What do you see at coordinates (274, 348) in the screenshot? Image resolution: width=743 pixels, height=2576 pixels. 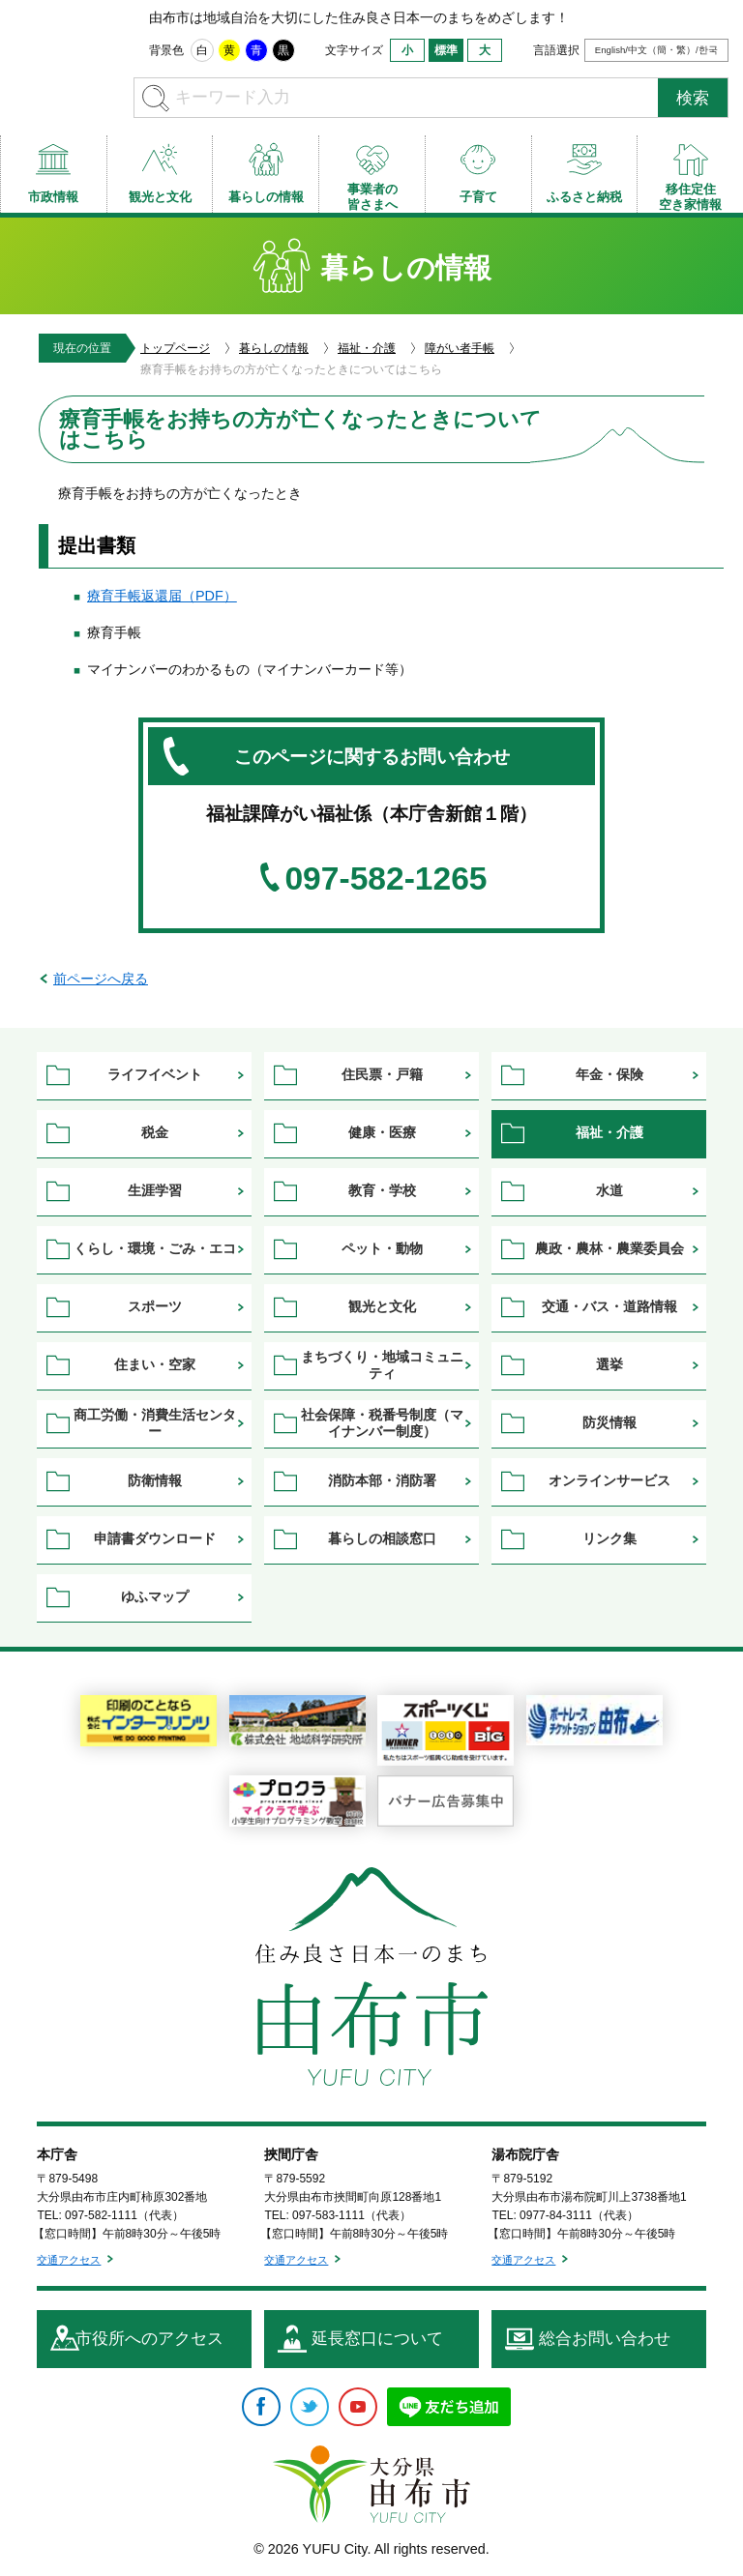 I see `暮らしの情報` at bounding box center [274, 348].